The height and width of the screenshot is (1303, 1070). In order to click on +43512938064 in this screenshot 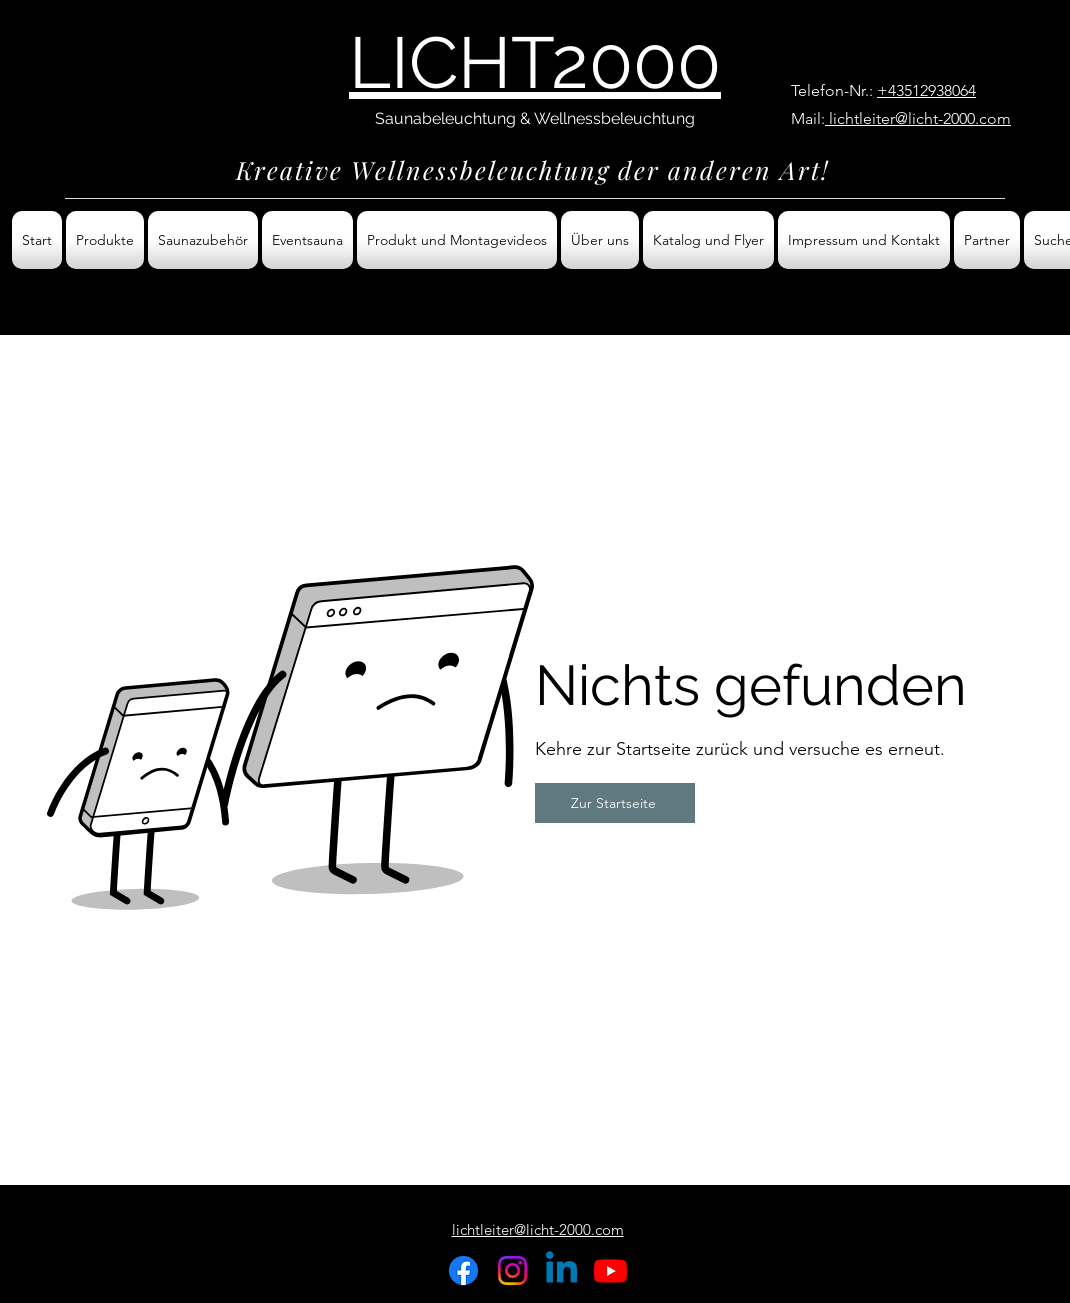, I will do `click(926, 90)`.